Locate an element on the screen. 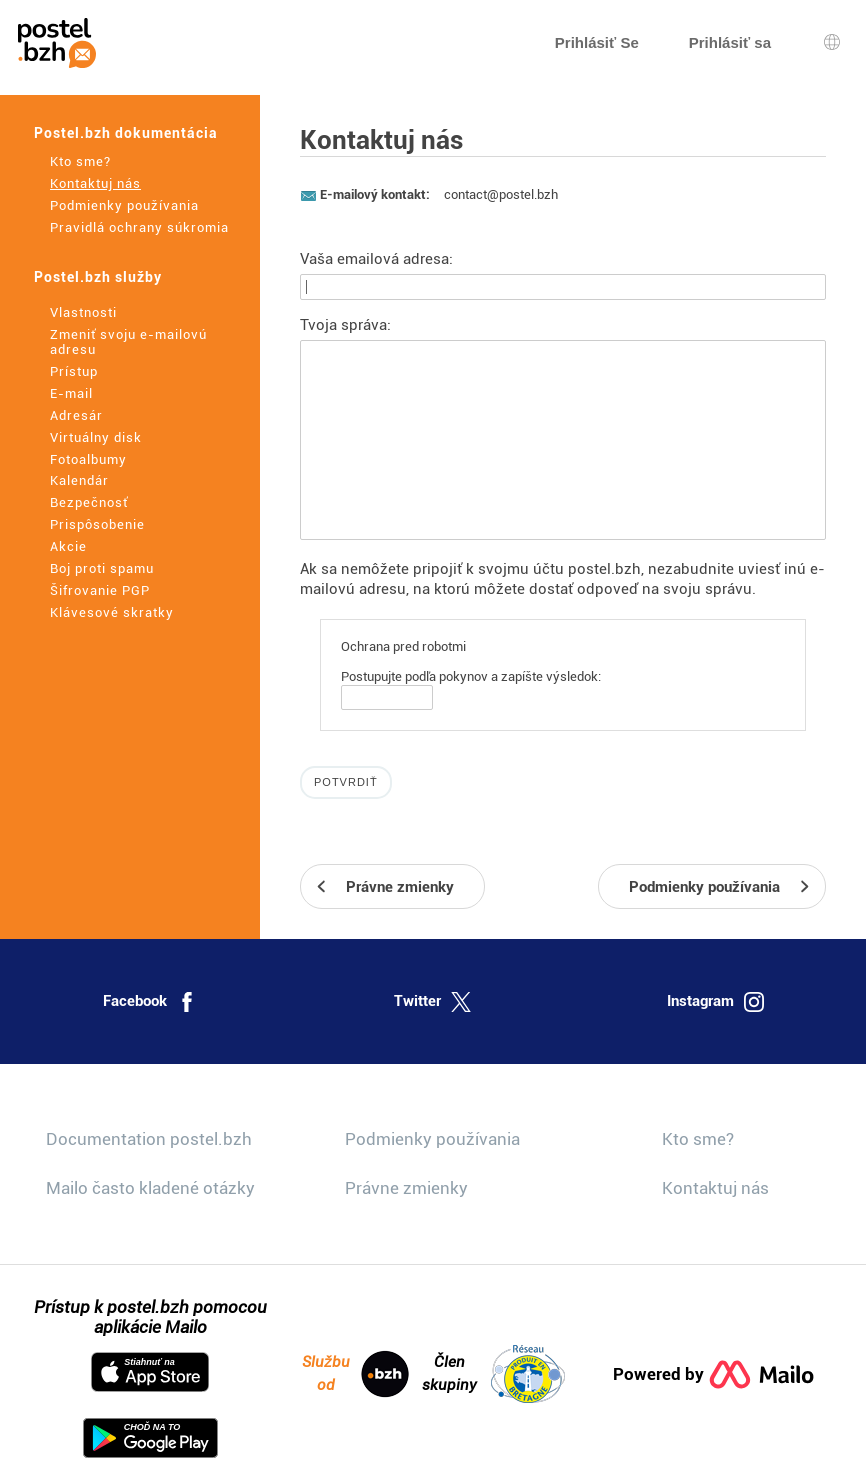 Image resolution: width=866 pixels, height=1484 pixels. Prispôsobenie is located at coordinates (97, 524).